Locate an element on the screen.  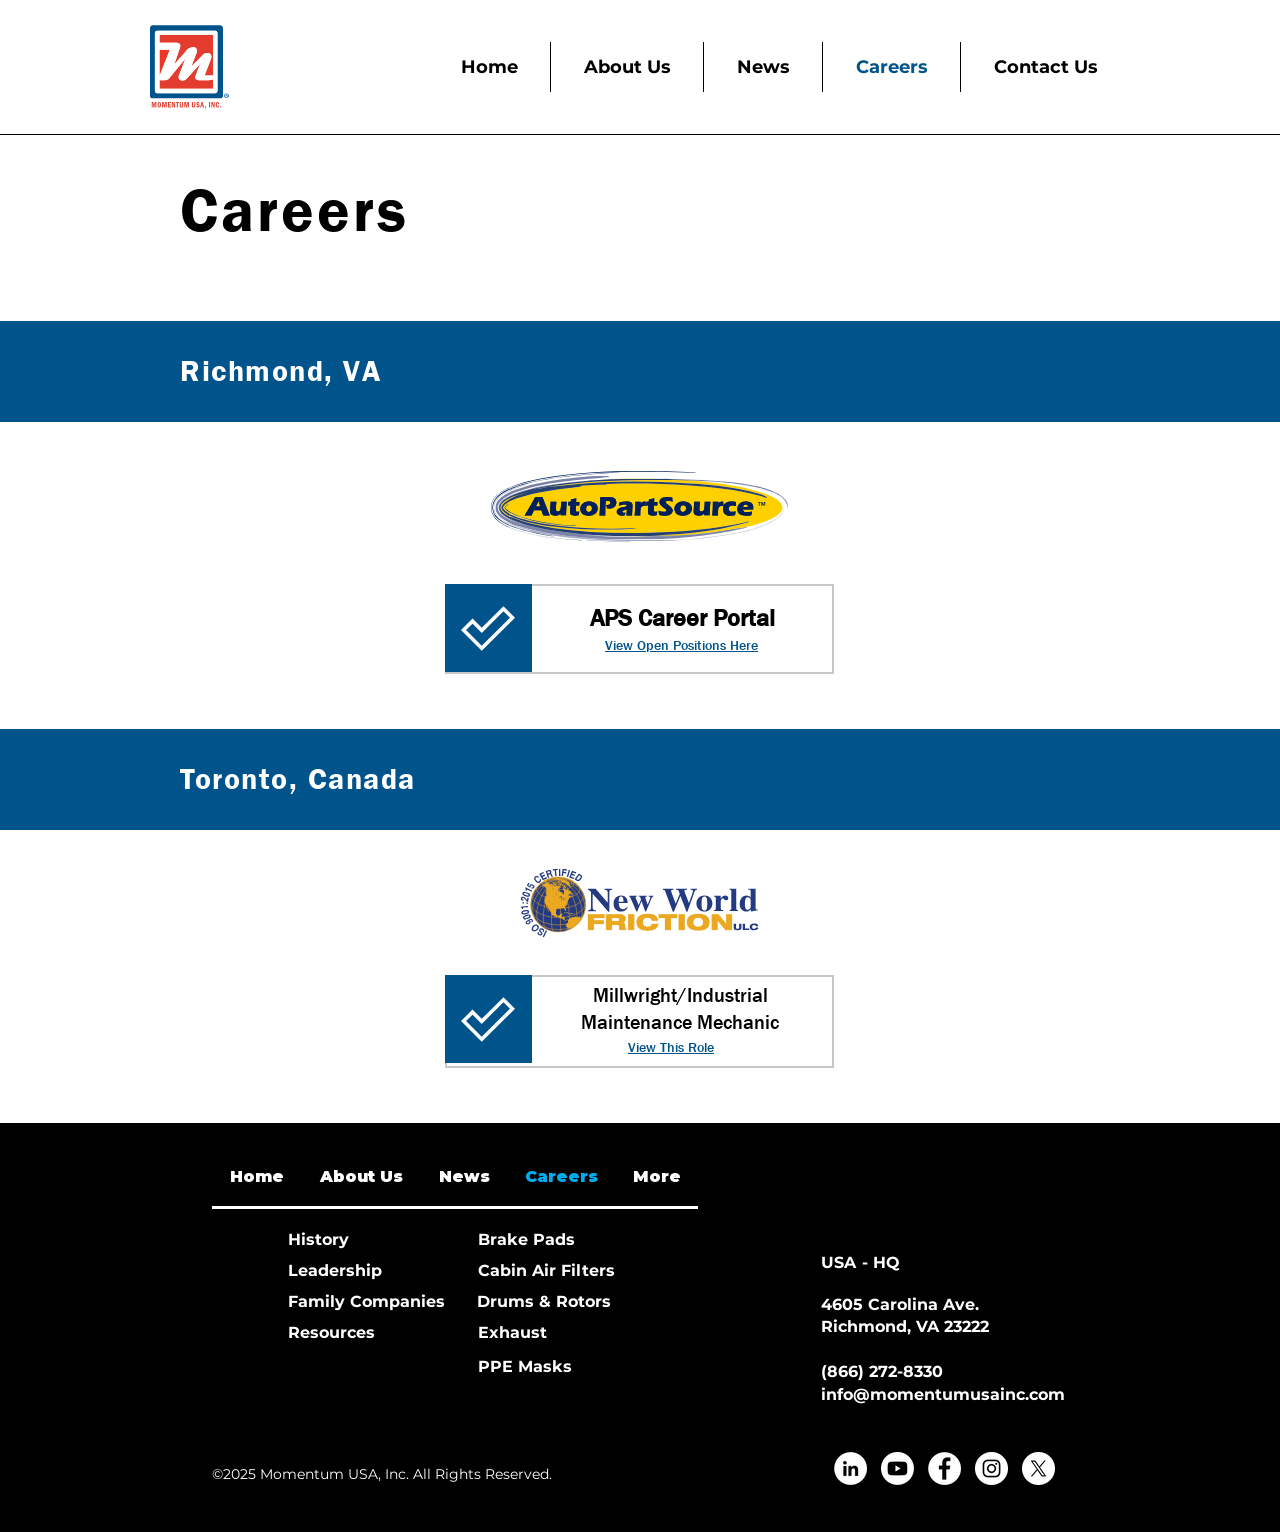
[Exhaust] is located at coordinates (549, 1333).